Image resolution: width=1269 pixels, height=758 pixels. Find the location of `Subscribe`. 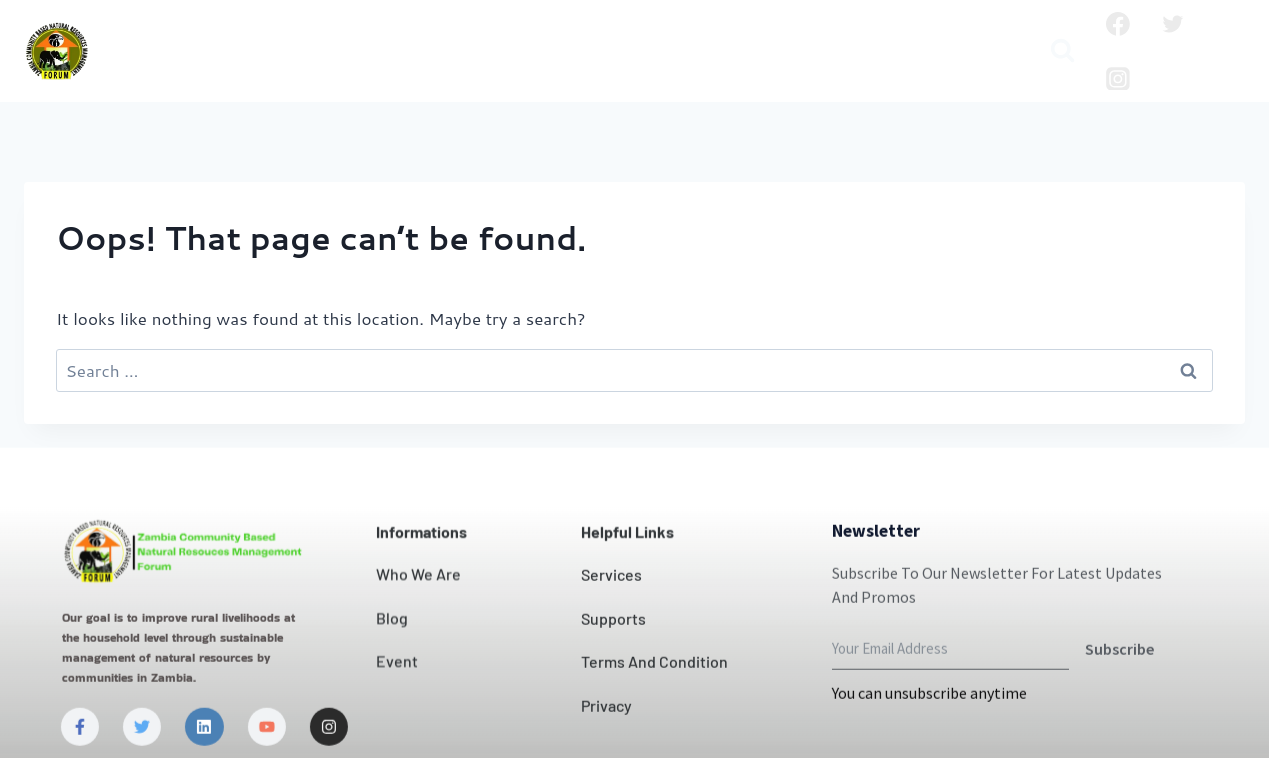

Subscribe is located at coordinates (1119, 702).